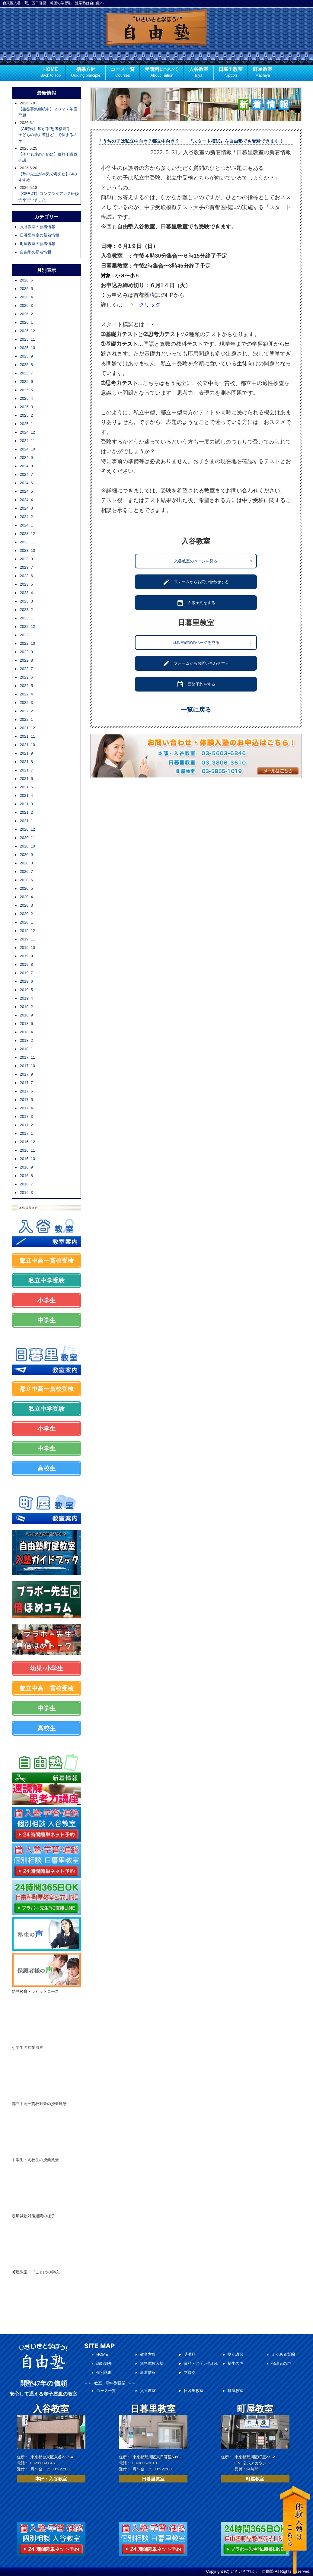 This screenshot has height=2576, width=313. What do you see at coordinates (26, 964) in the screenshot?
I see `2019. 8` at bounding box center [26, 964].